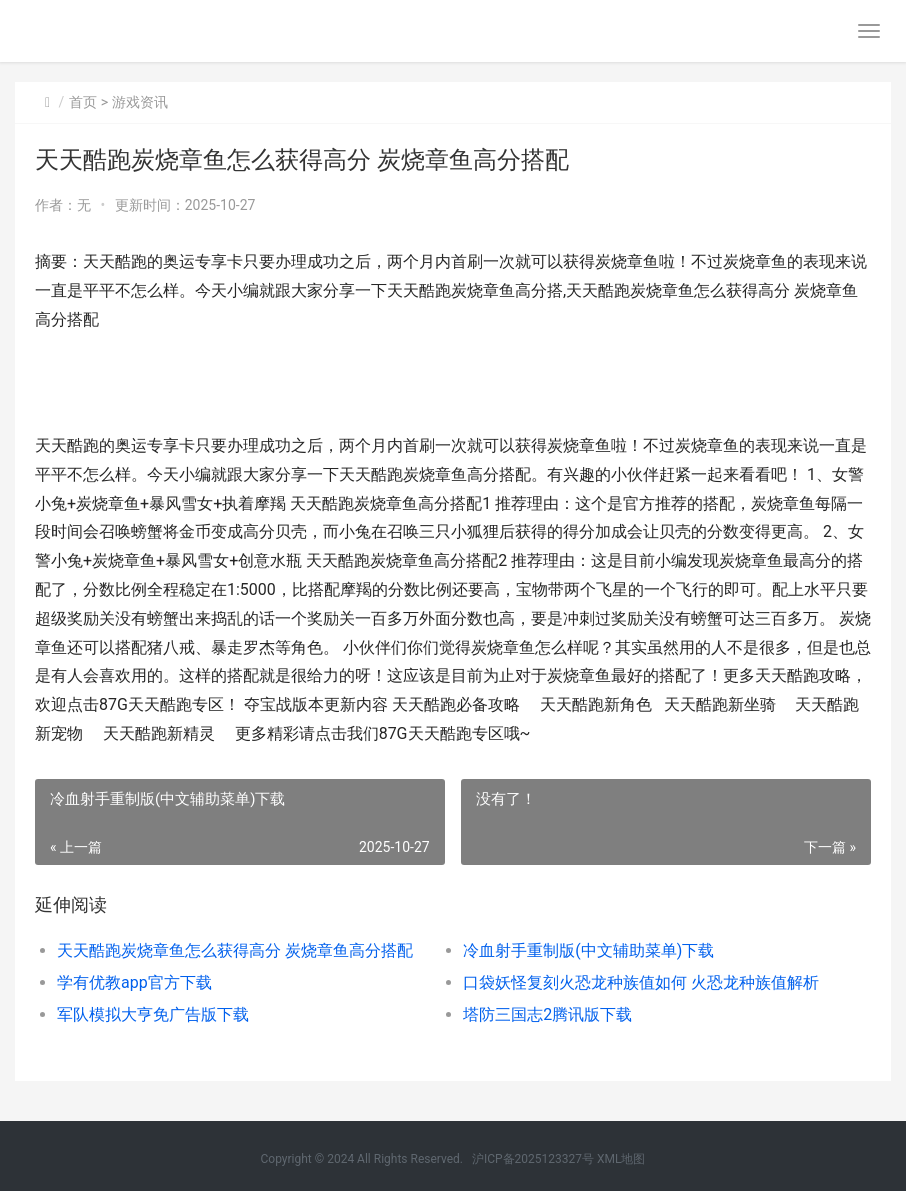 Image resolution: width=906 pixels, height=1191 pixels. What do you see at coordinates (533, 1159) in the screenshot?
I see `沪ICP备2025123327号` at bounding box center [533, 1159].